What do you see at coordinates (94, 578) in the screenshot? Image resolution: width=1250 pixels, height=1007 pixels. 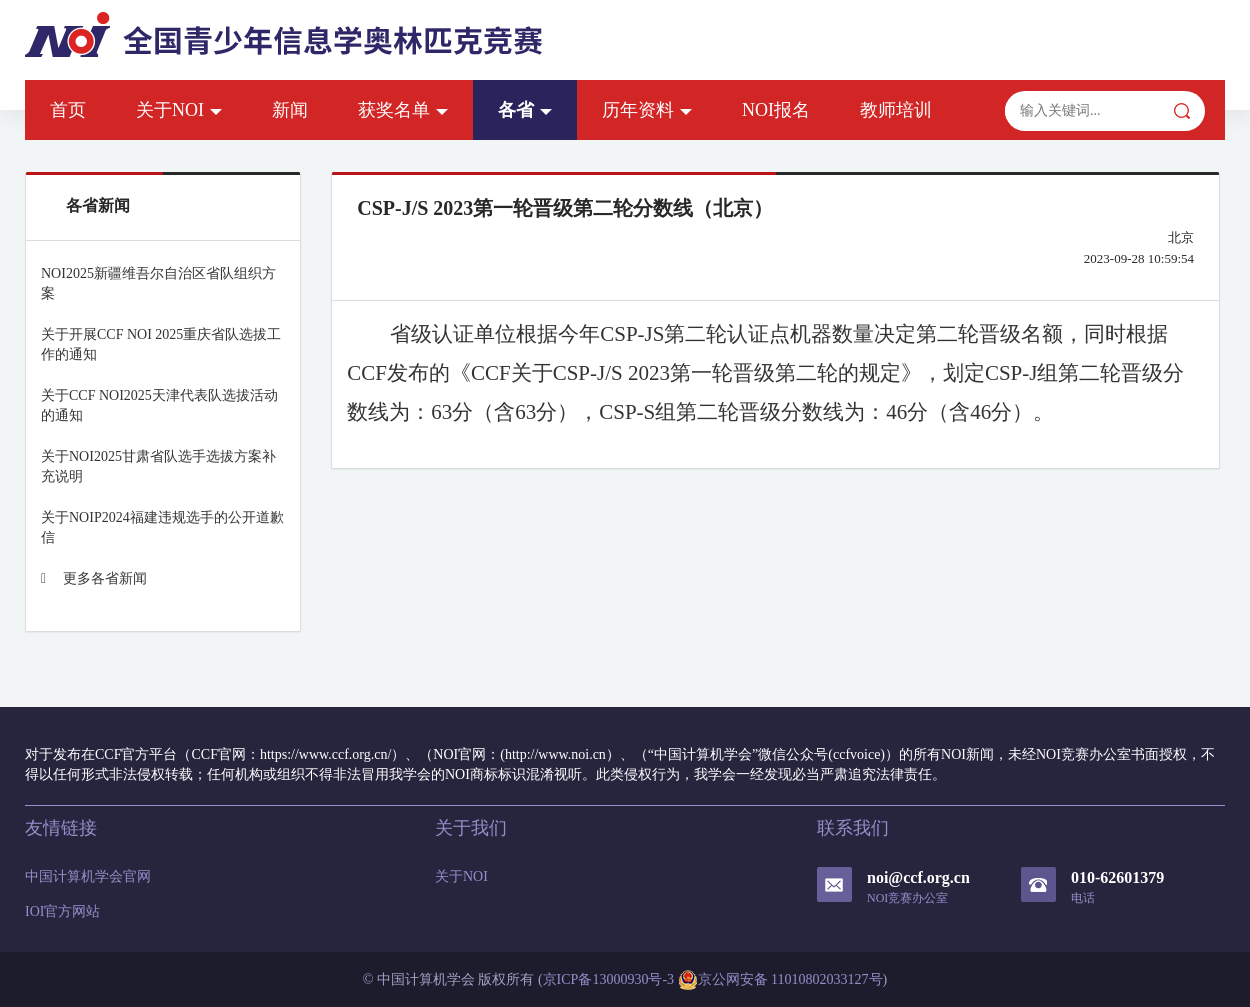 I see `更多各省新闻` at bounding box center [94, 578].